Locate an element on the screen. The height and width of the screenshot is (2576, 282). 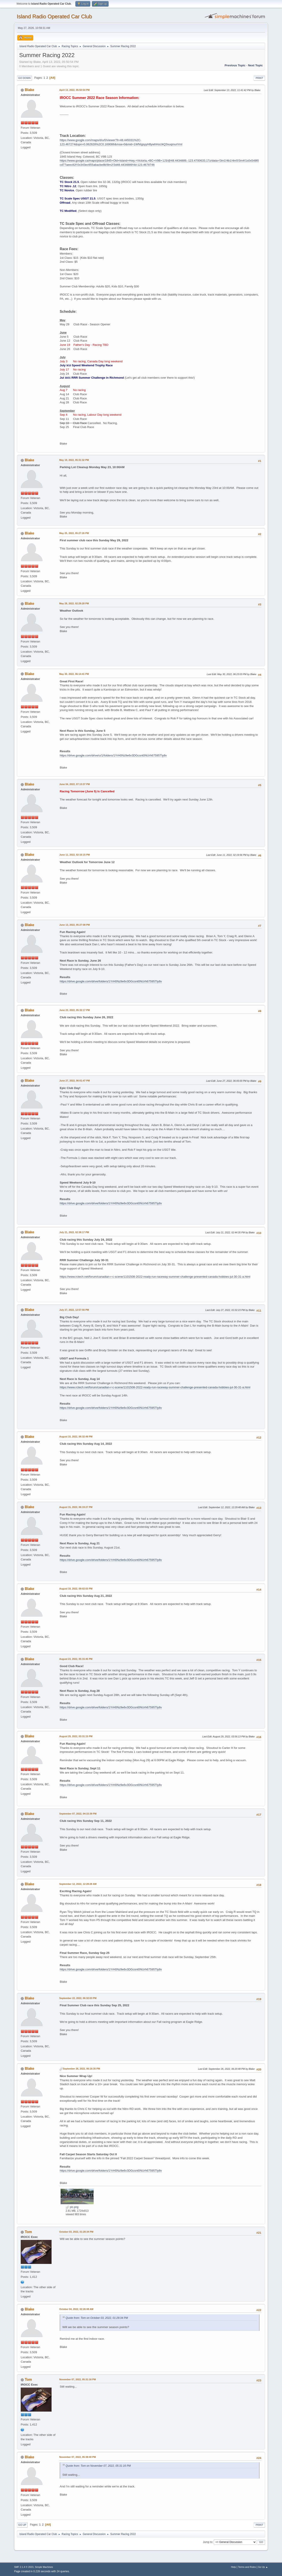
July 27, 2022, 12:57:56 PM is located at coordinates (74, 1309).